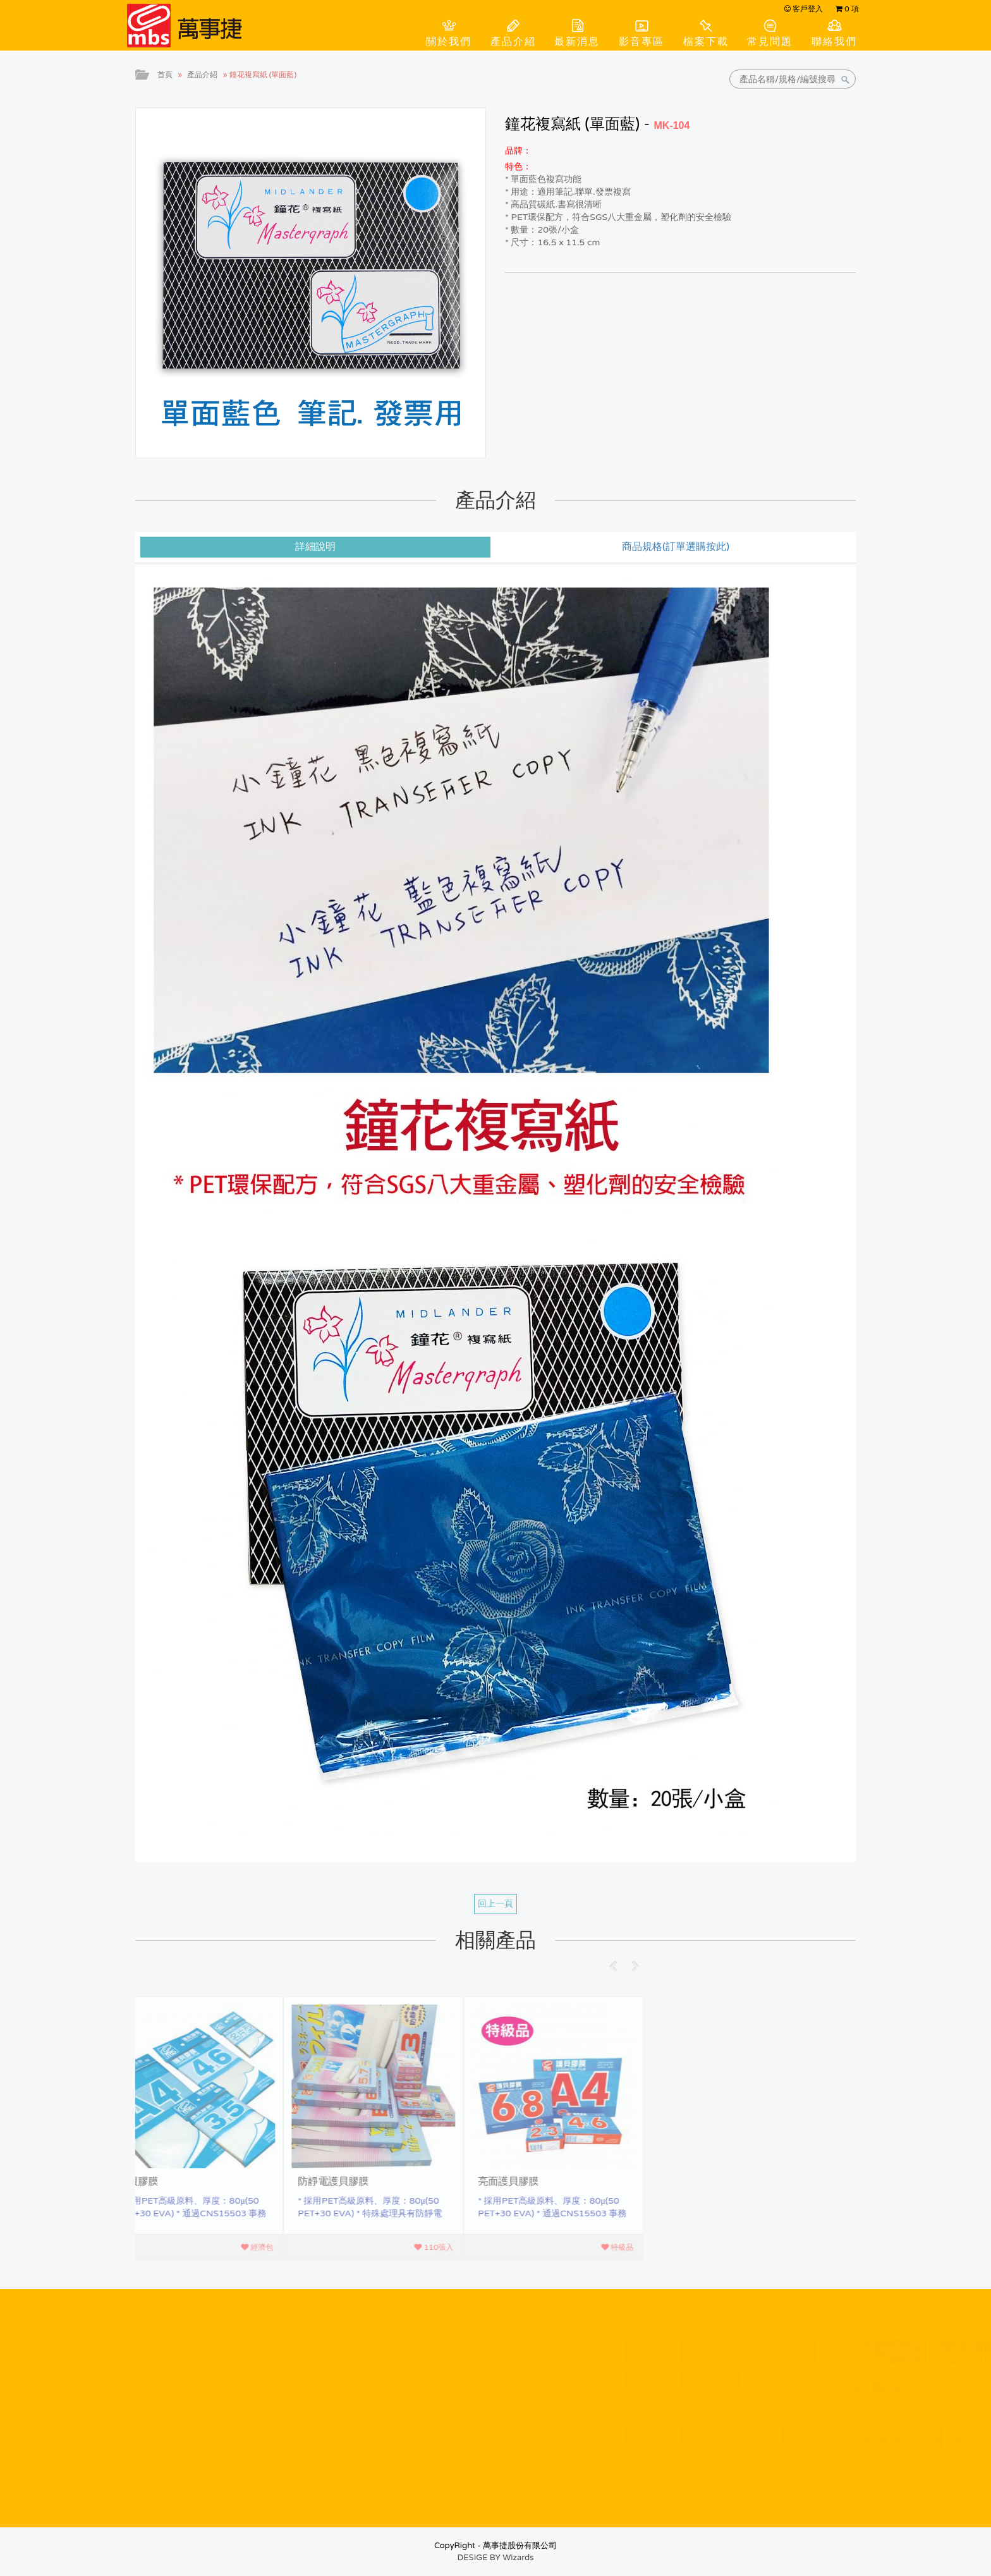 This screenshot has width=991, height=2576. Describe the element at coordinates (706, 41) in the screenshot. I see `檔案下載` at that location.